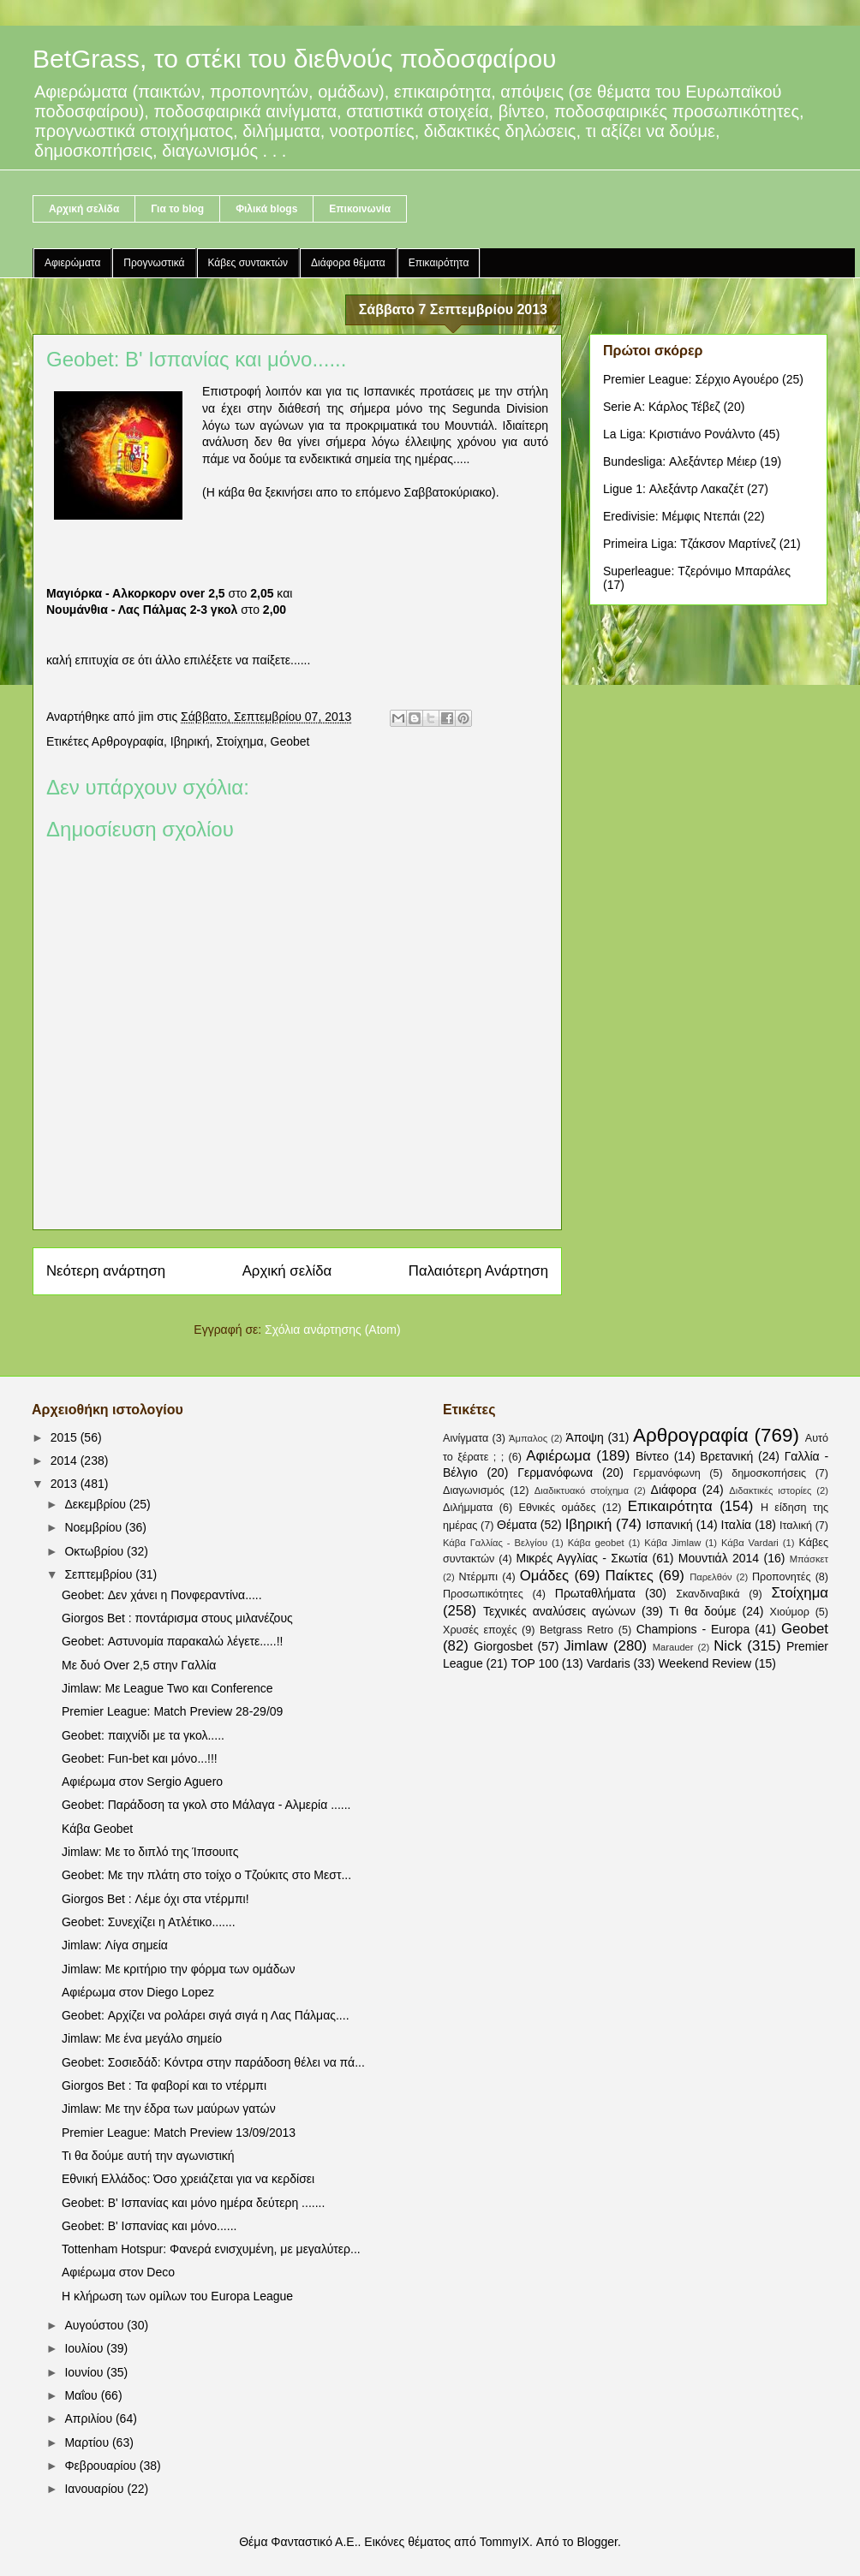 This screenshot has height=2576, width=860. I want to click on Jimlaw: Με την έδρα των μαύρων γατών, so click(169, 2108).